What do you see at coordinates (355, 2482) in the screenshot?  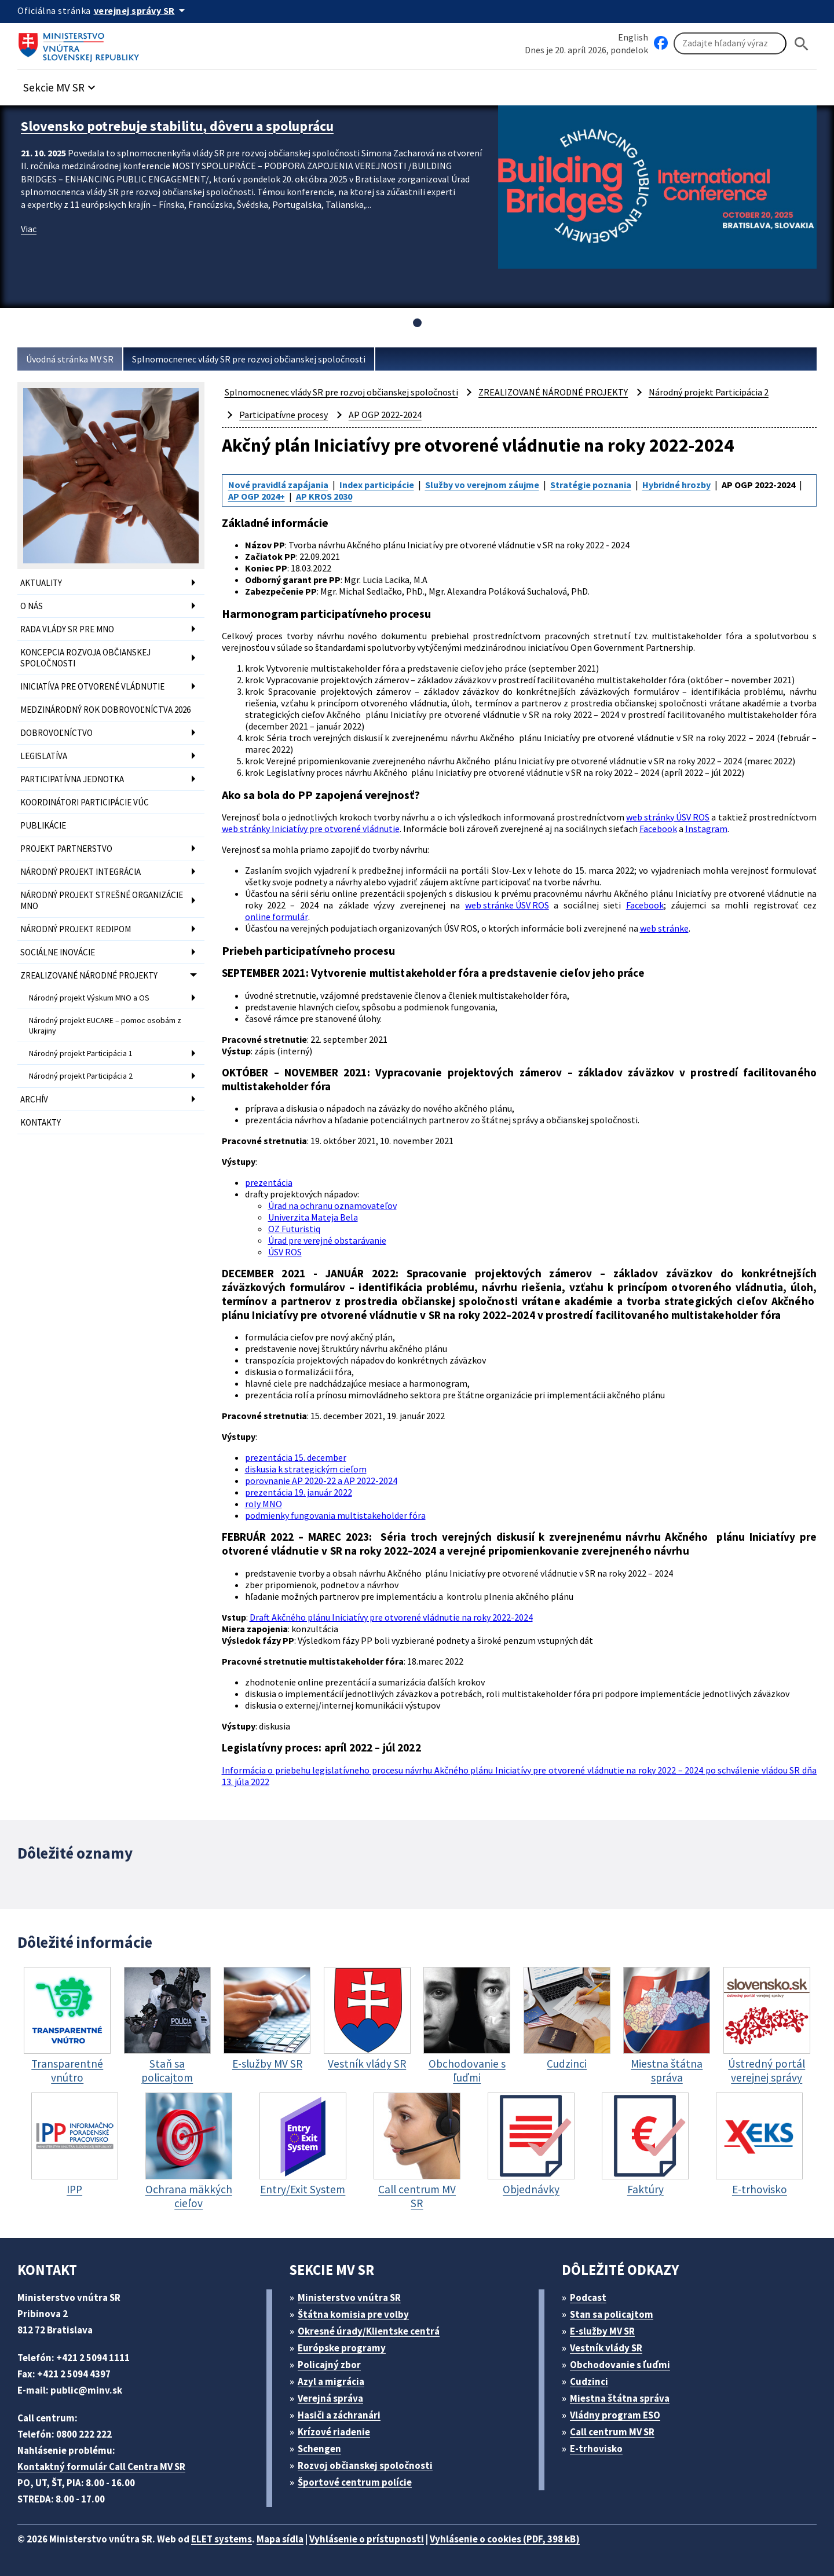 I see `Športové centrum polície` at bounding box center [355, 2482].